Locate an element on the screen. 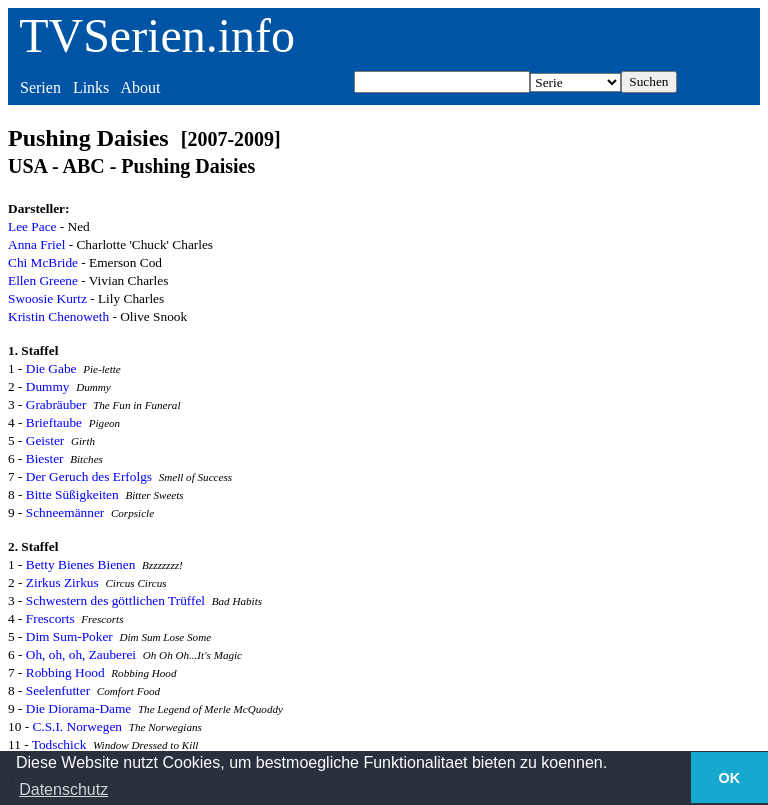 This screenshot has height=805, width=768. Grabräuber is located at coordinates (56, 404).